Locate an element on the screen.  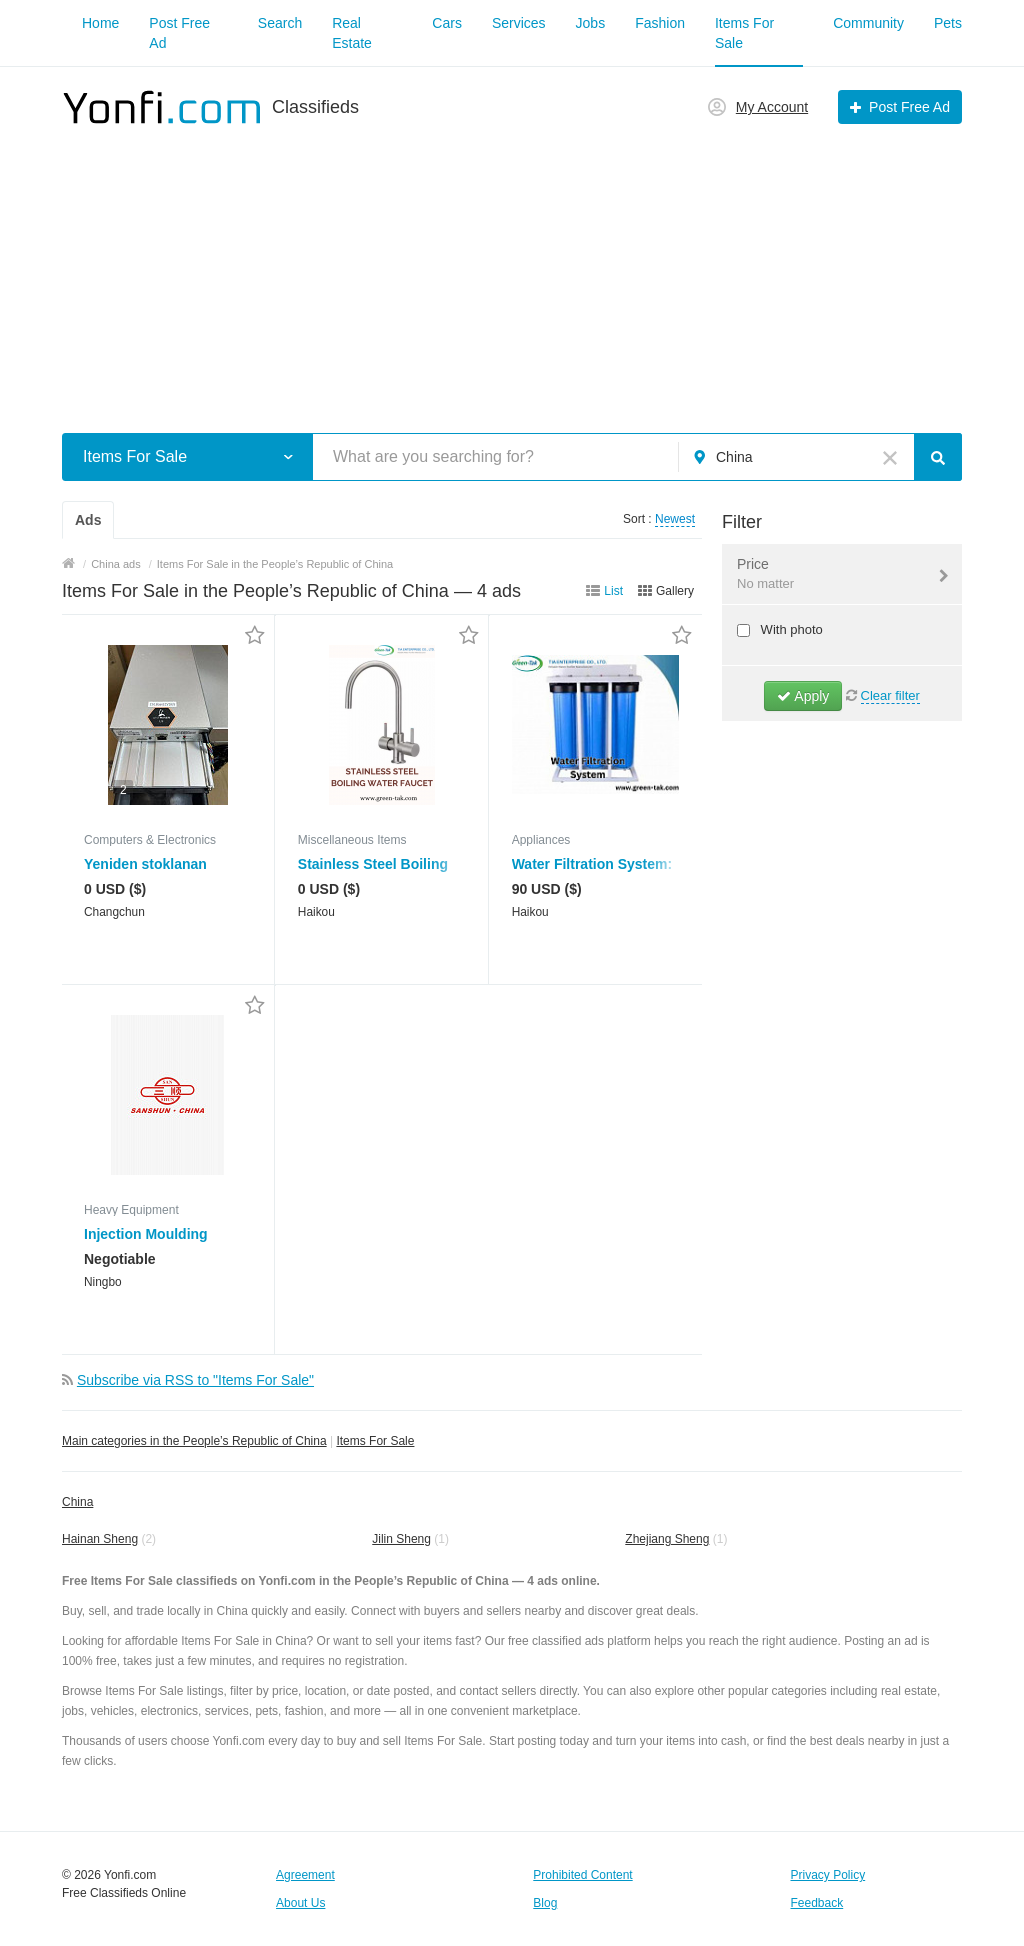
China is located at coordinates (77, 1502).